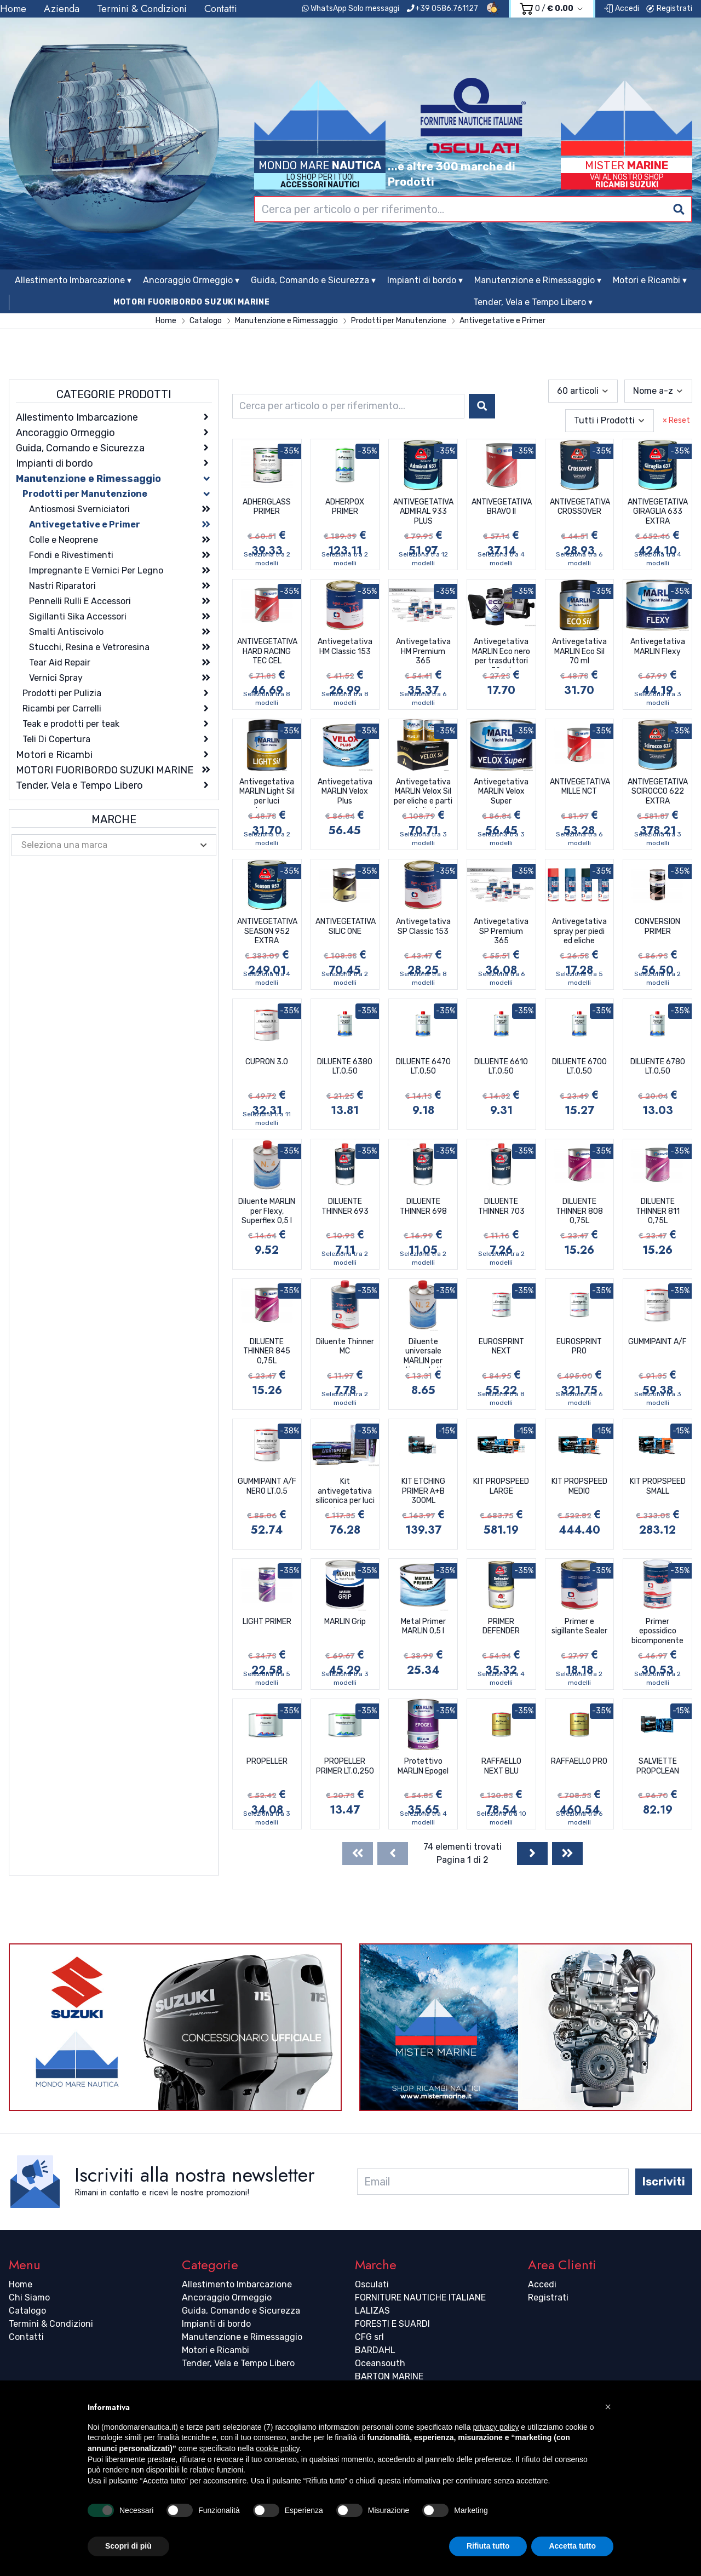  I want to click on Antivegetativa HM Classic 153, so click(345, 646).